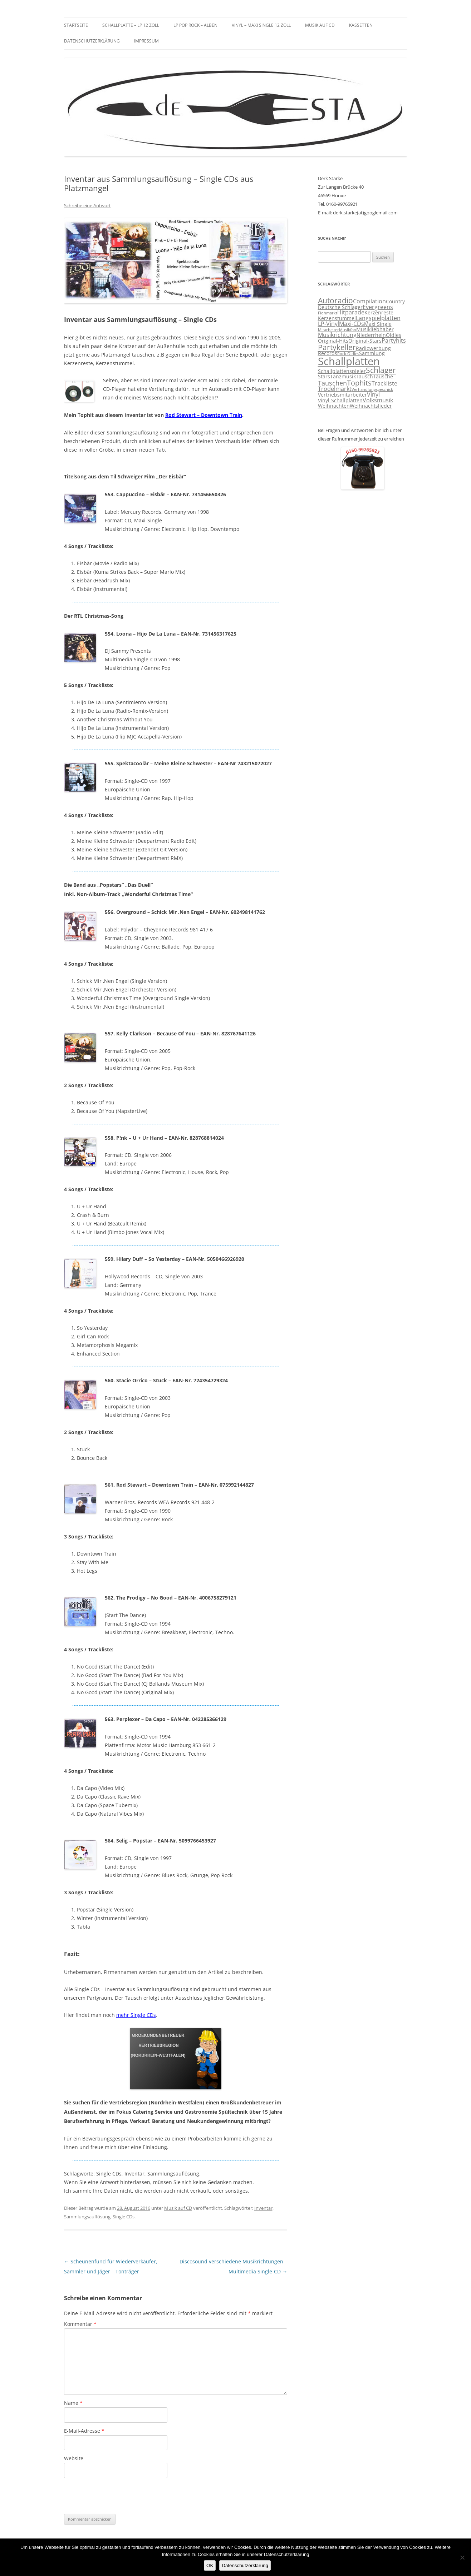  Describe the element at coordinates (365, 341) in the screenshot. I see `Original-Stars [Original-Stars (3 Einträge)]` at that location.